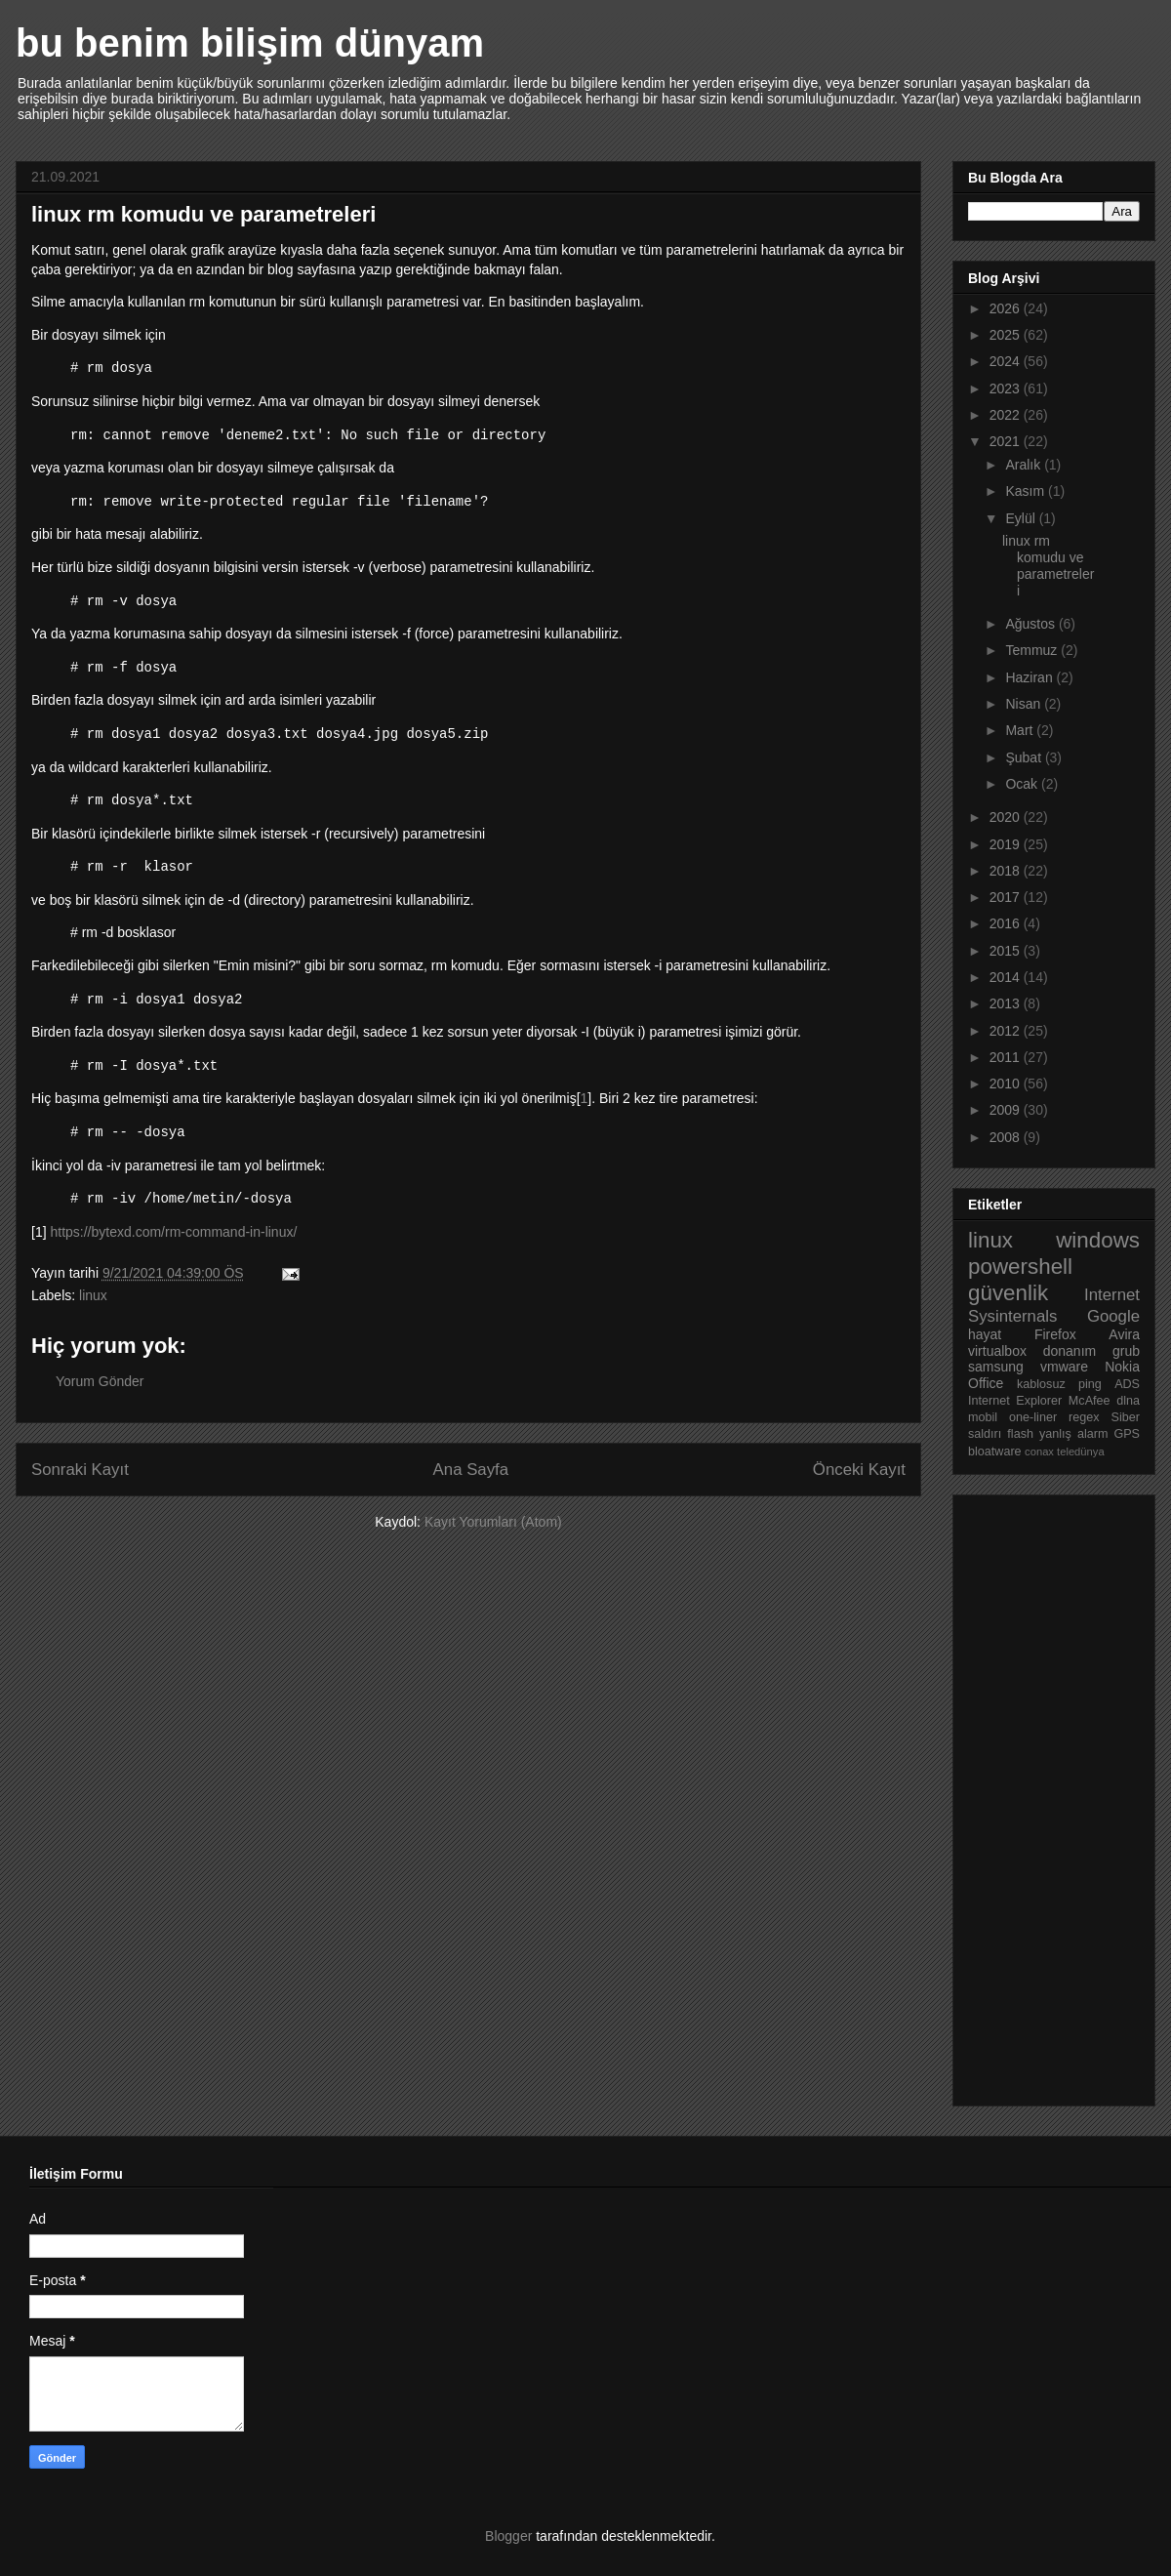 The width and height of the screenshot is (1171, 2576). What do you see at coordinates (1126, 1434) in the screenshot?
I see `GPS` at bounding box center [1126, 1434].